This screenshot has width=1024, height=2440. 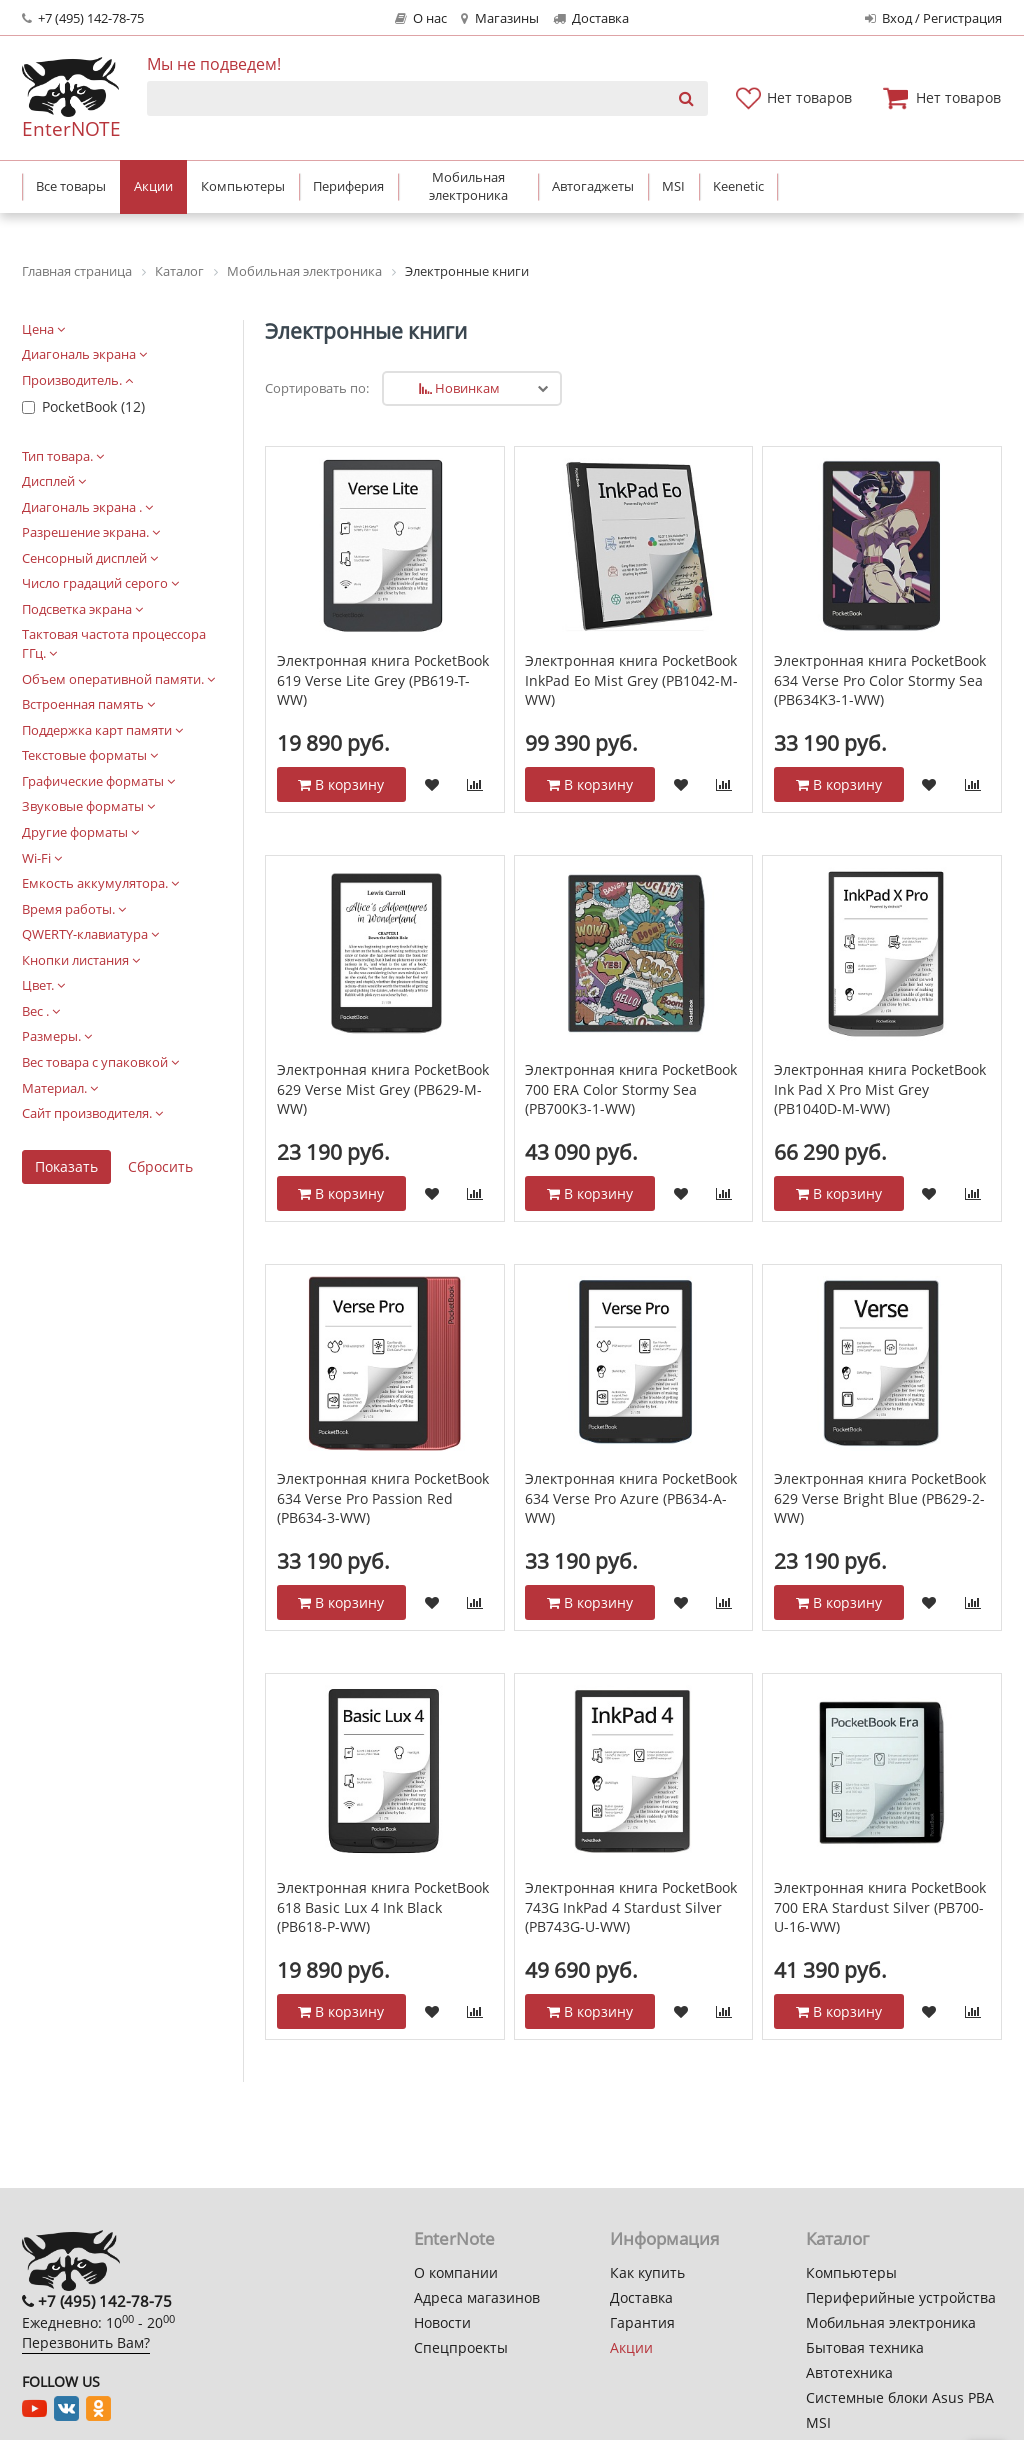 I want to click on Электронная книга PocketBook Ink Pad X Pro Mist Grey (PB1040D-M-WW), so click(x=880, y=1089).